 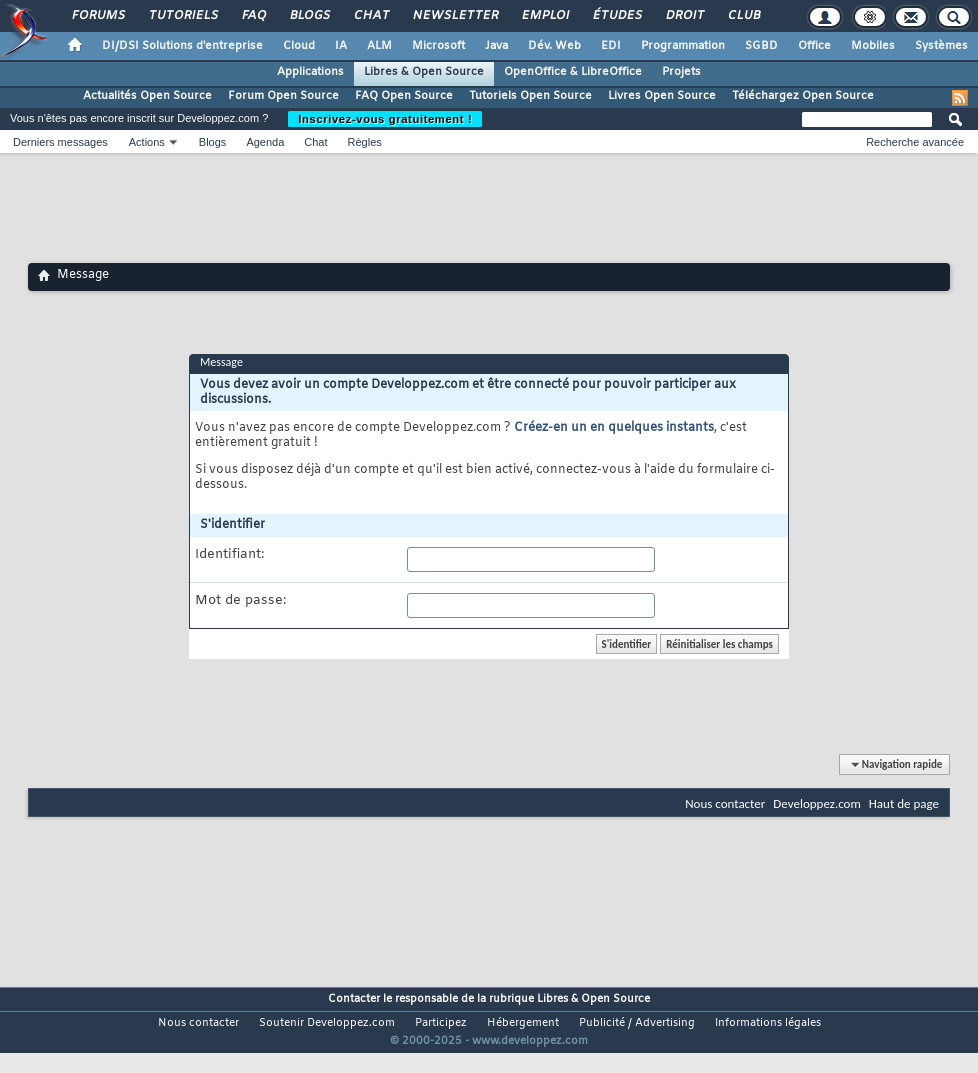 What do you see at coordinates (454, 16) in the screenshot?
I see `Newsletter` at bounding box center [454, 16].